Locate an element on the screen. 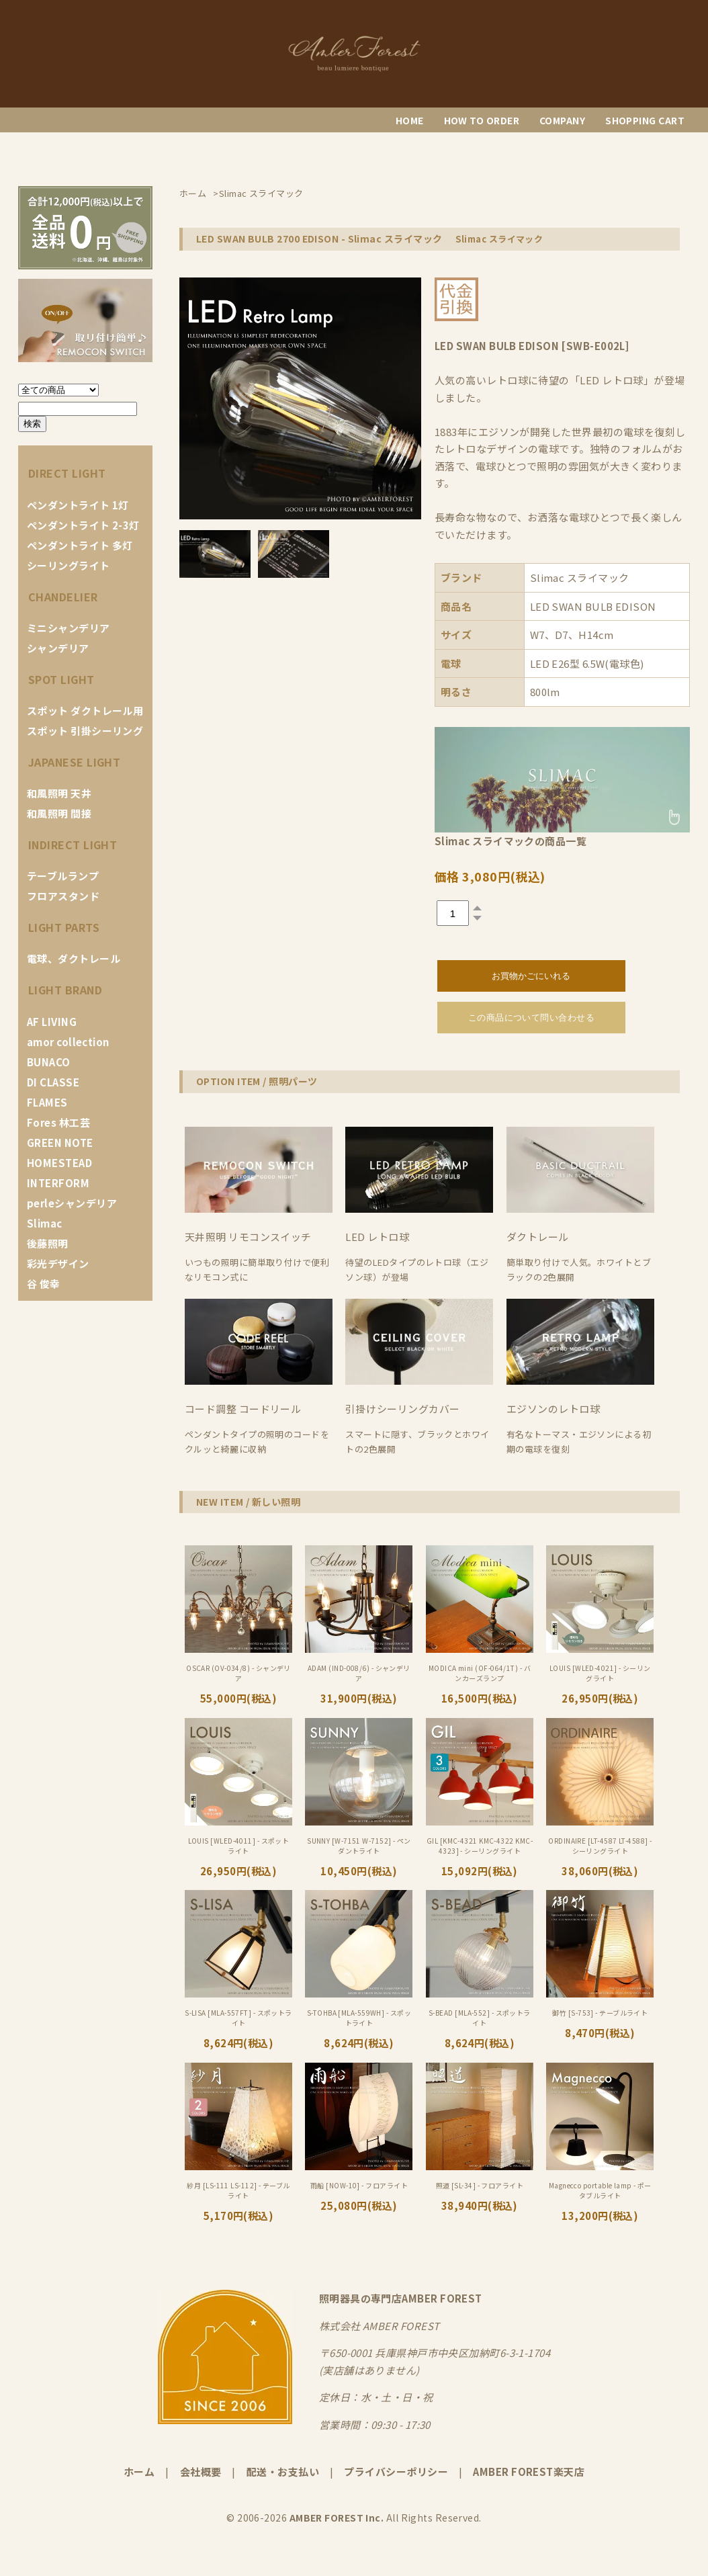  COMPANY is located at coordinates (562, 120).